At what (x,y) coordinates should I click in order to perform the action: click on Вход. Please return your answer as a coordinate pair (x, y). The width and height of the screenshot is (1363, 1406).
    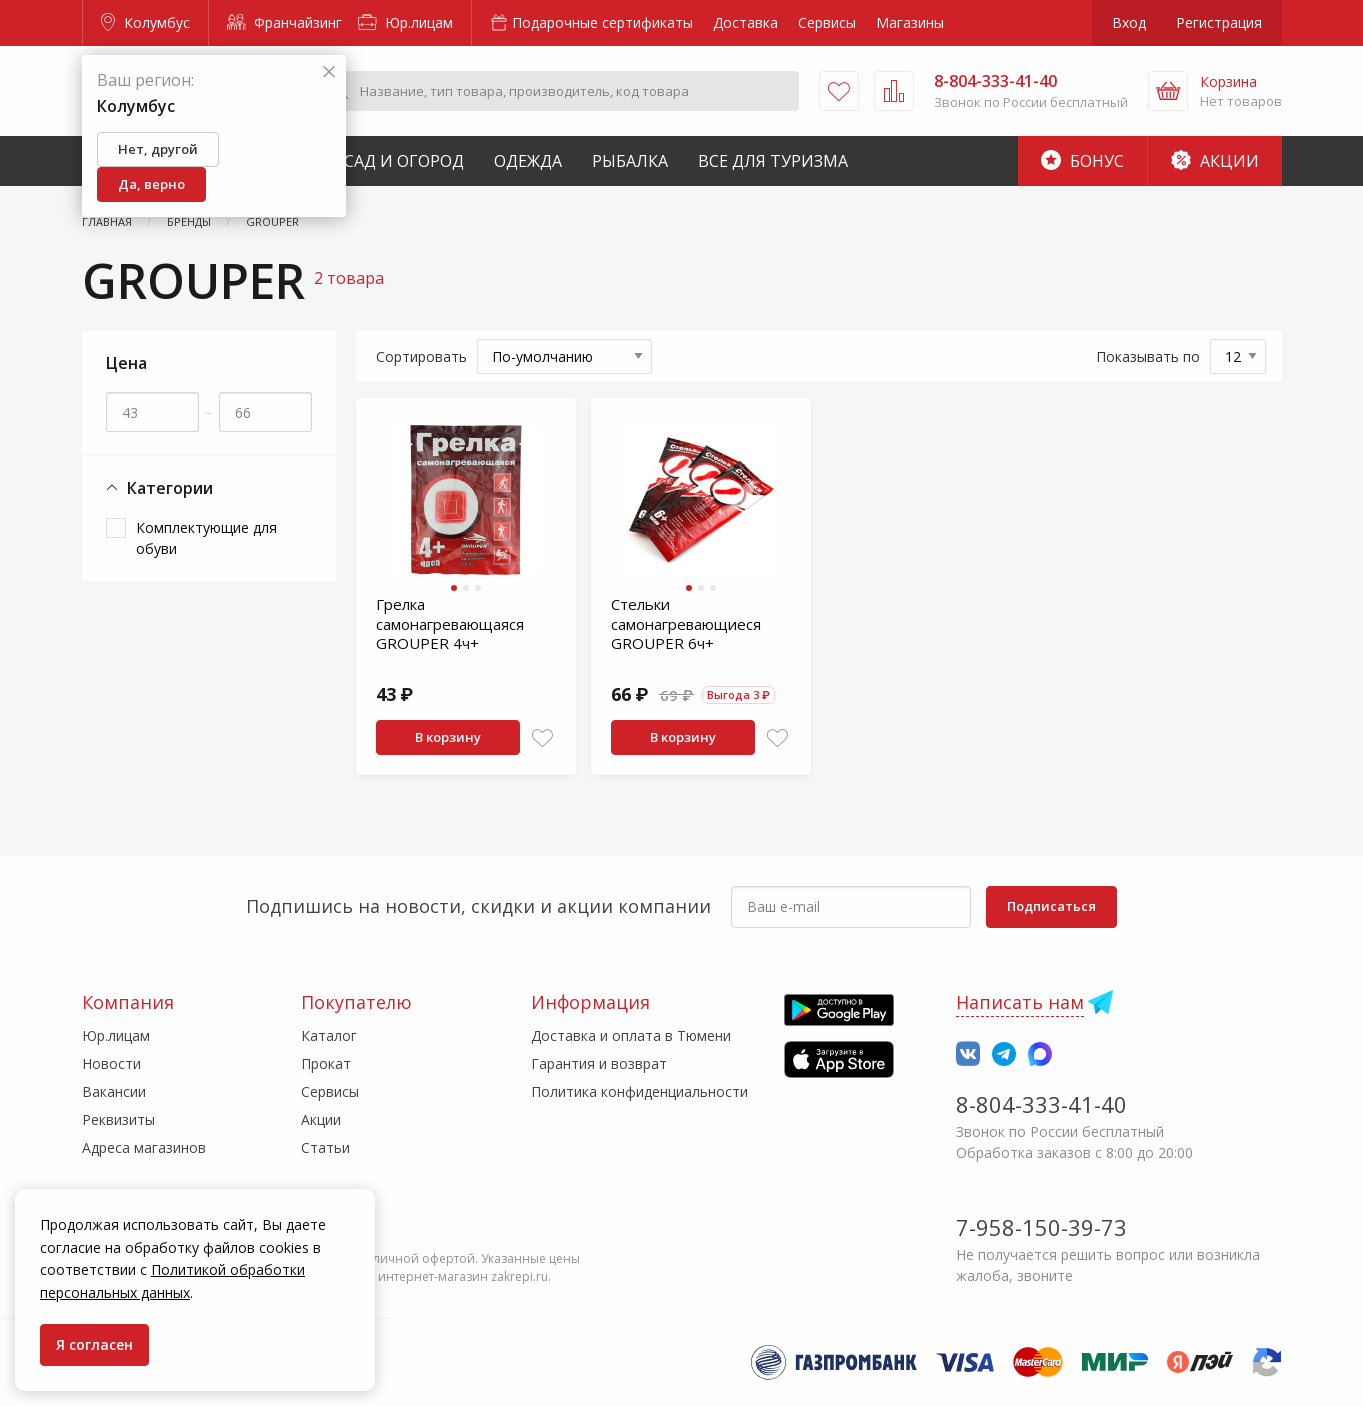
    Looking at the image, I should click on (1129, 22).